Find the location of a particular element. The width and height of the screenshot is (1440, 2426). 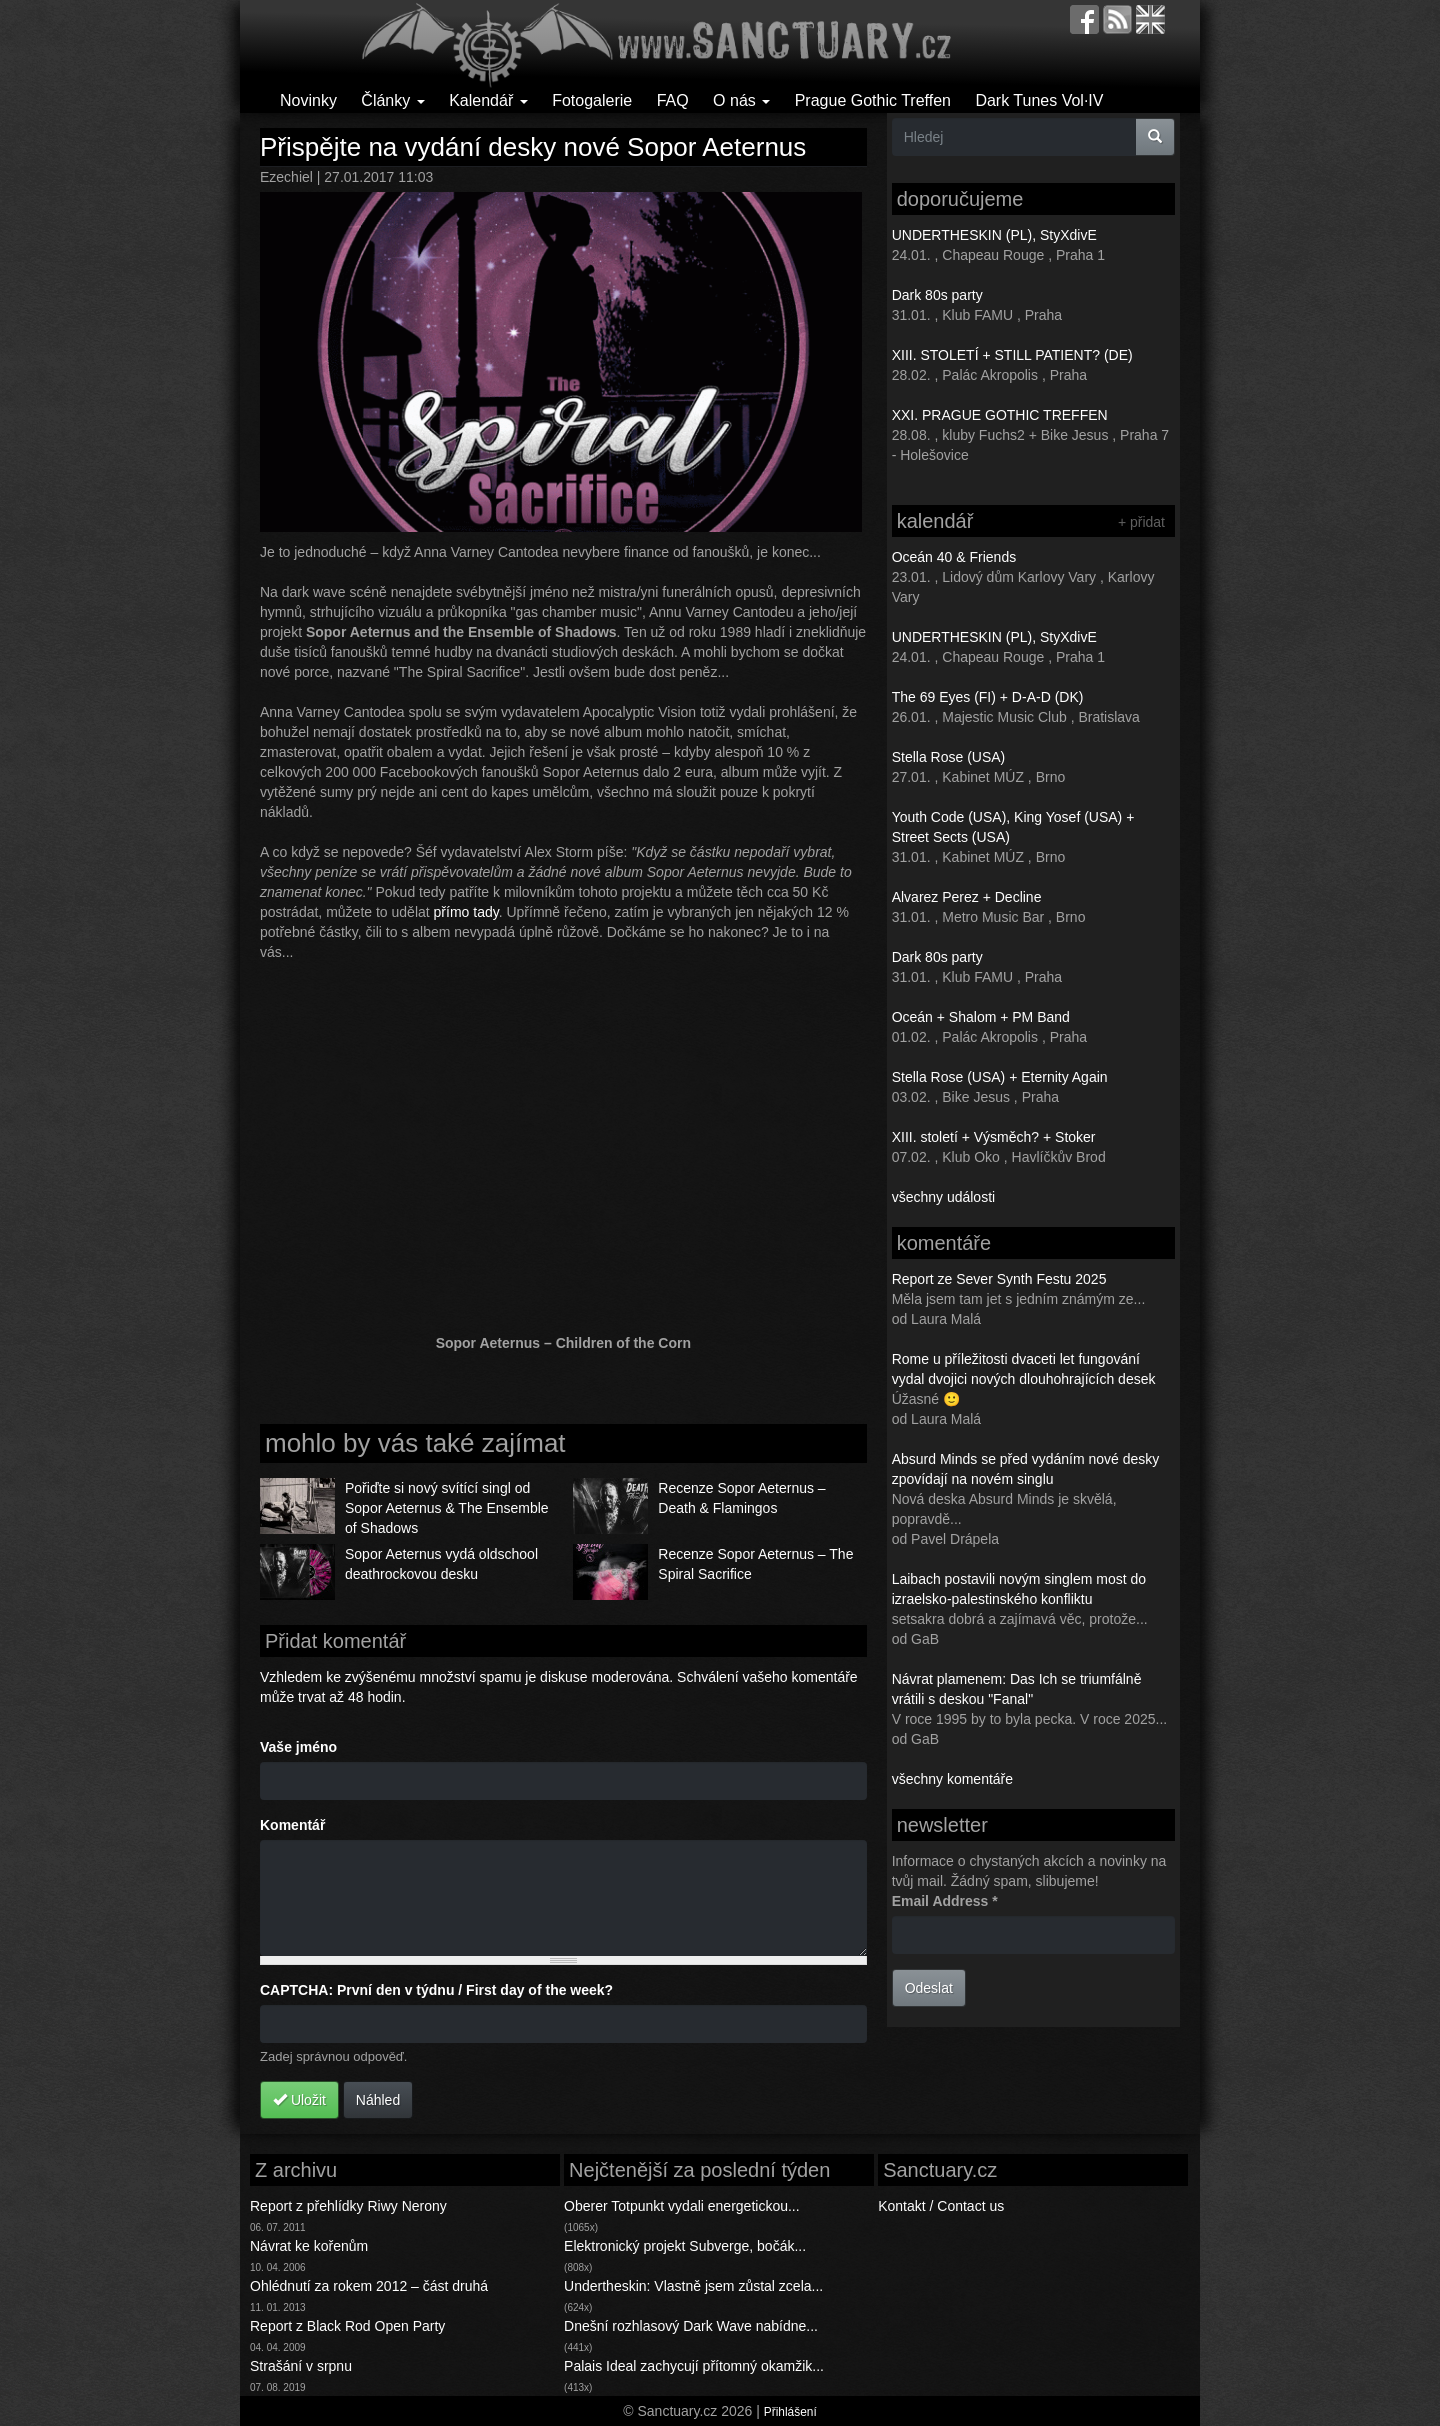

Vaše jméno is located at coordinates (298, 1747).